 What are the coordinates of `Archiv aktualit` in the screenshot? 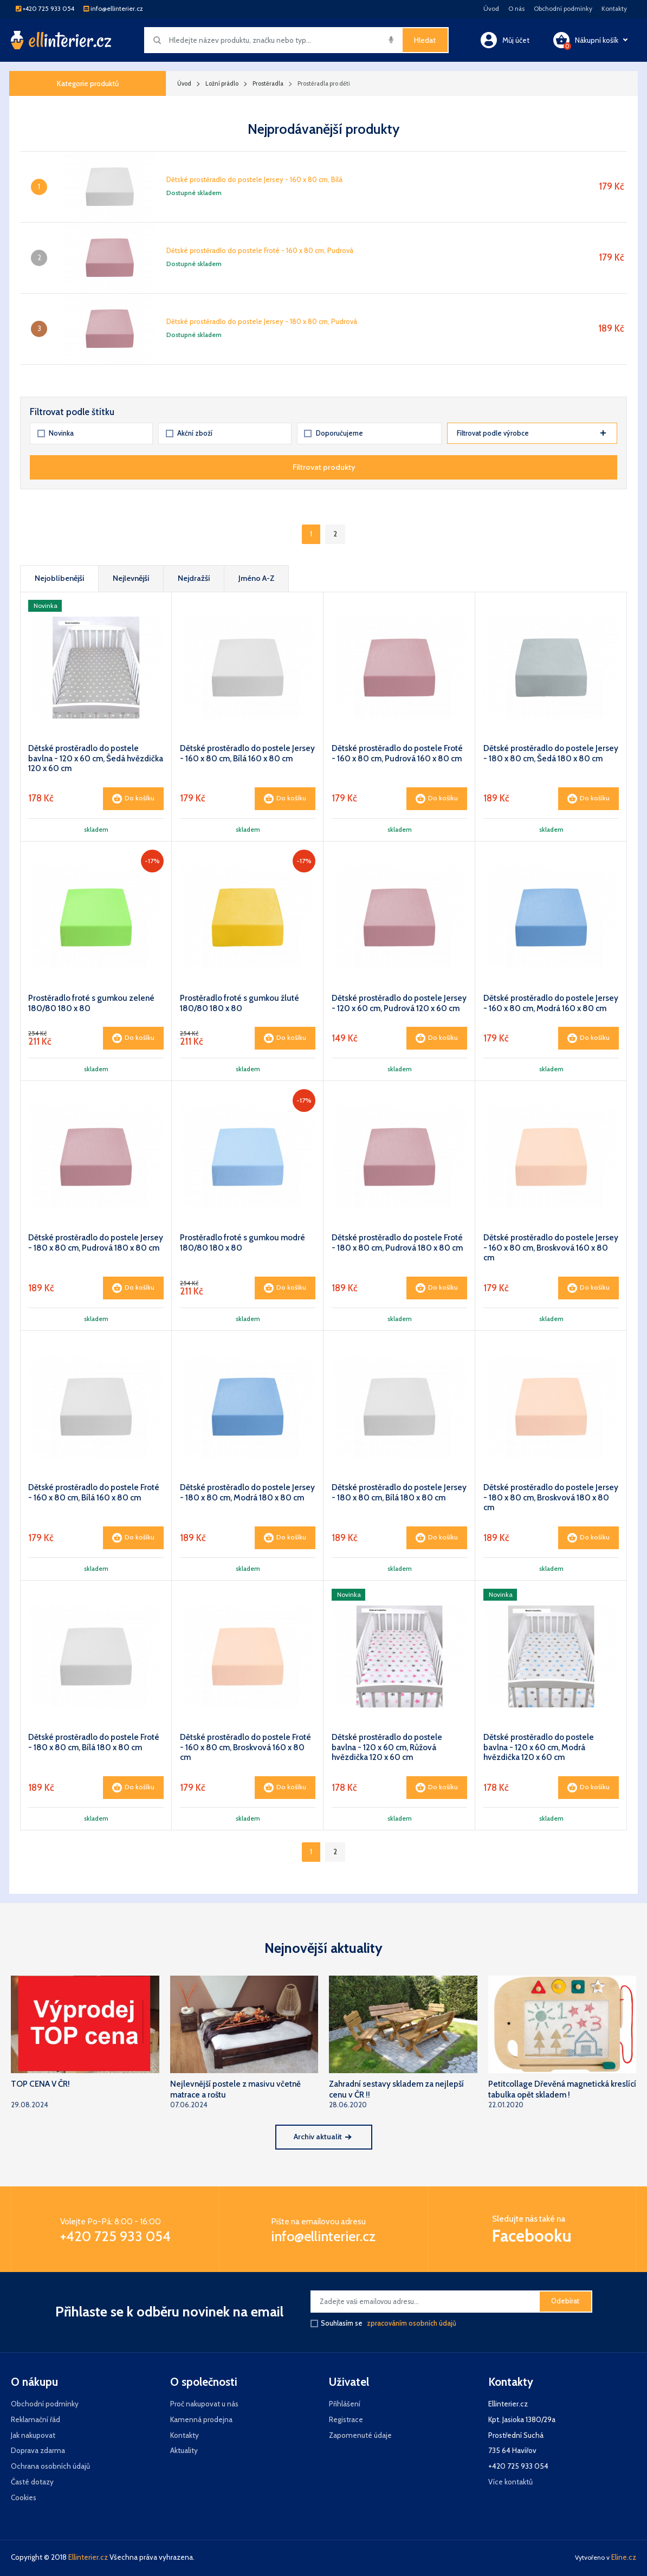 It's located at (322, 2136).